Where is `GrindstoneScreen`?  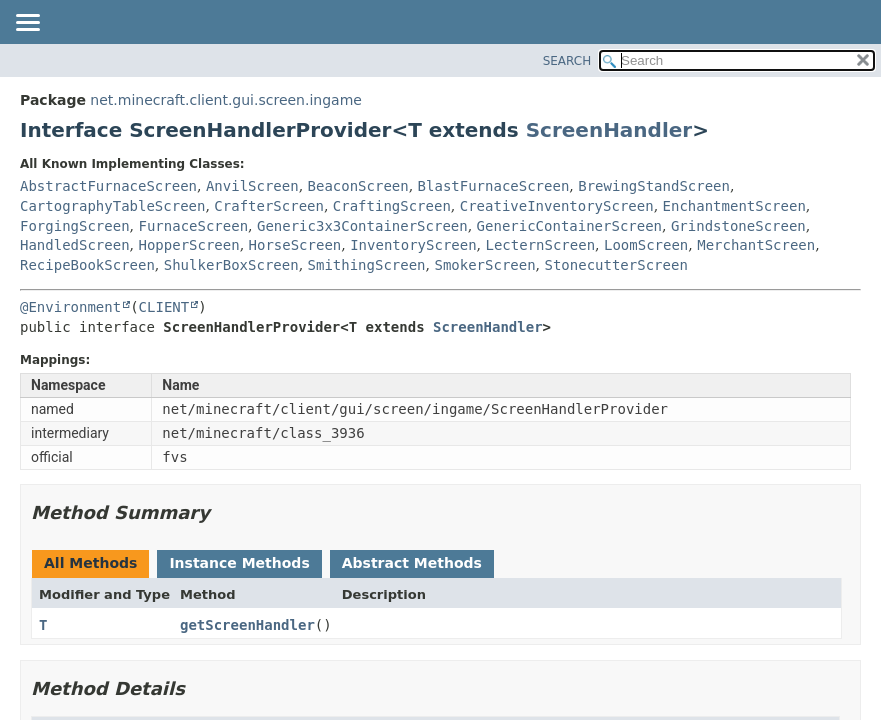 GrindstoneScreen is located at coordinates (738, 226).